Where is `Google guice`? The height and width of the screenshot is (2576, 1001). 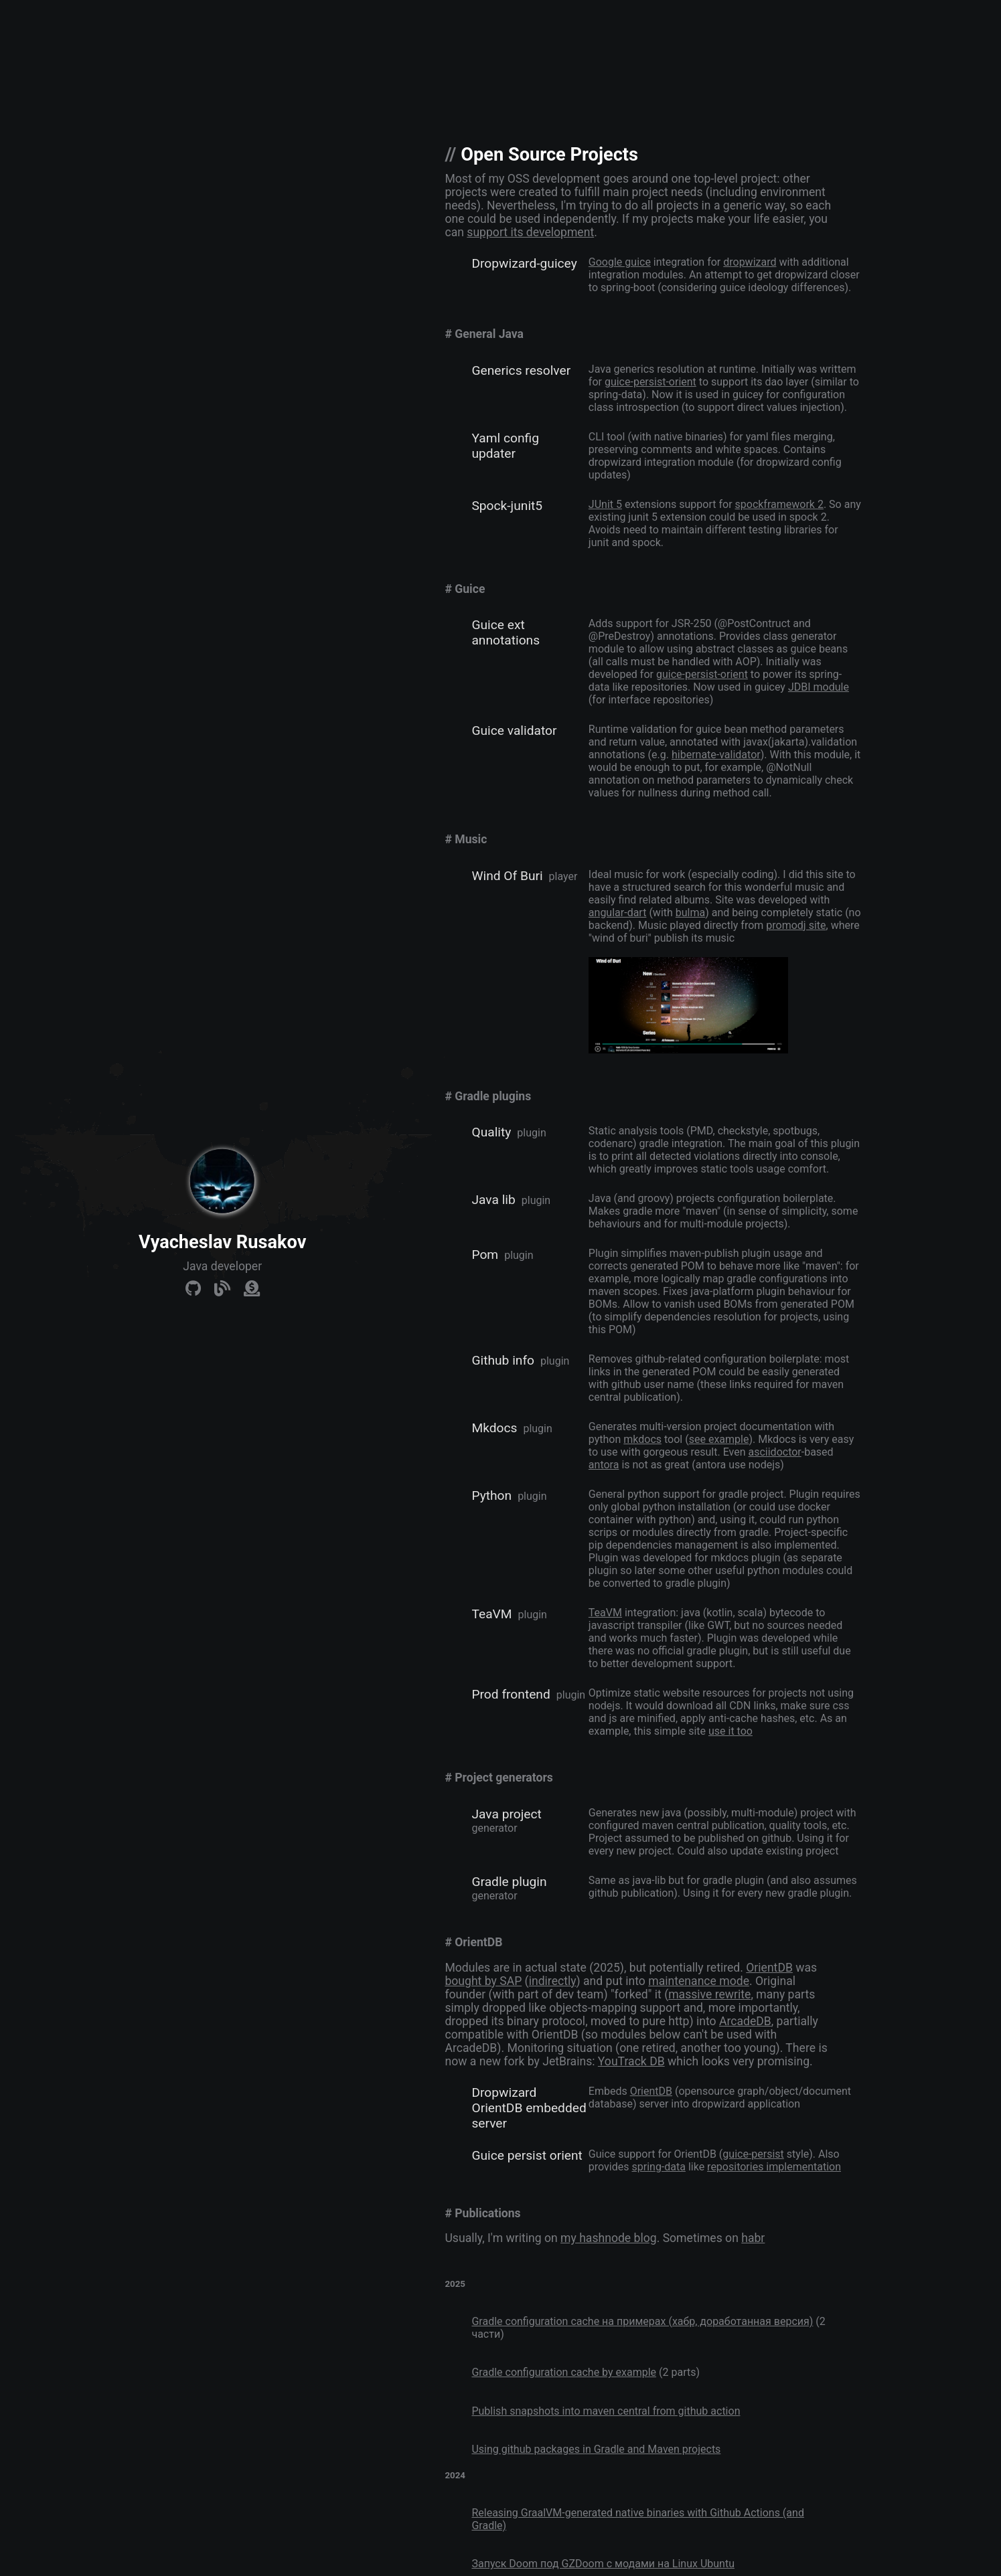 Google guice is located at coordinates (620, 262).